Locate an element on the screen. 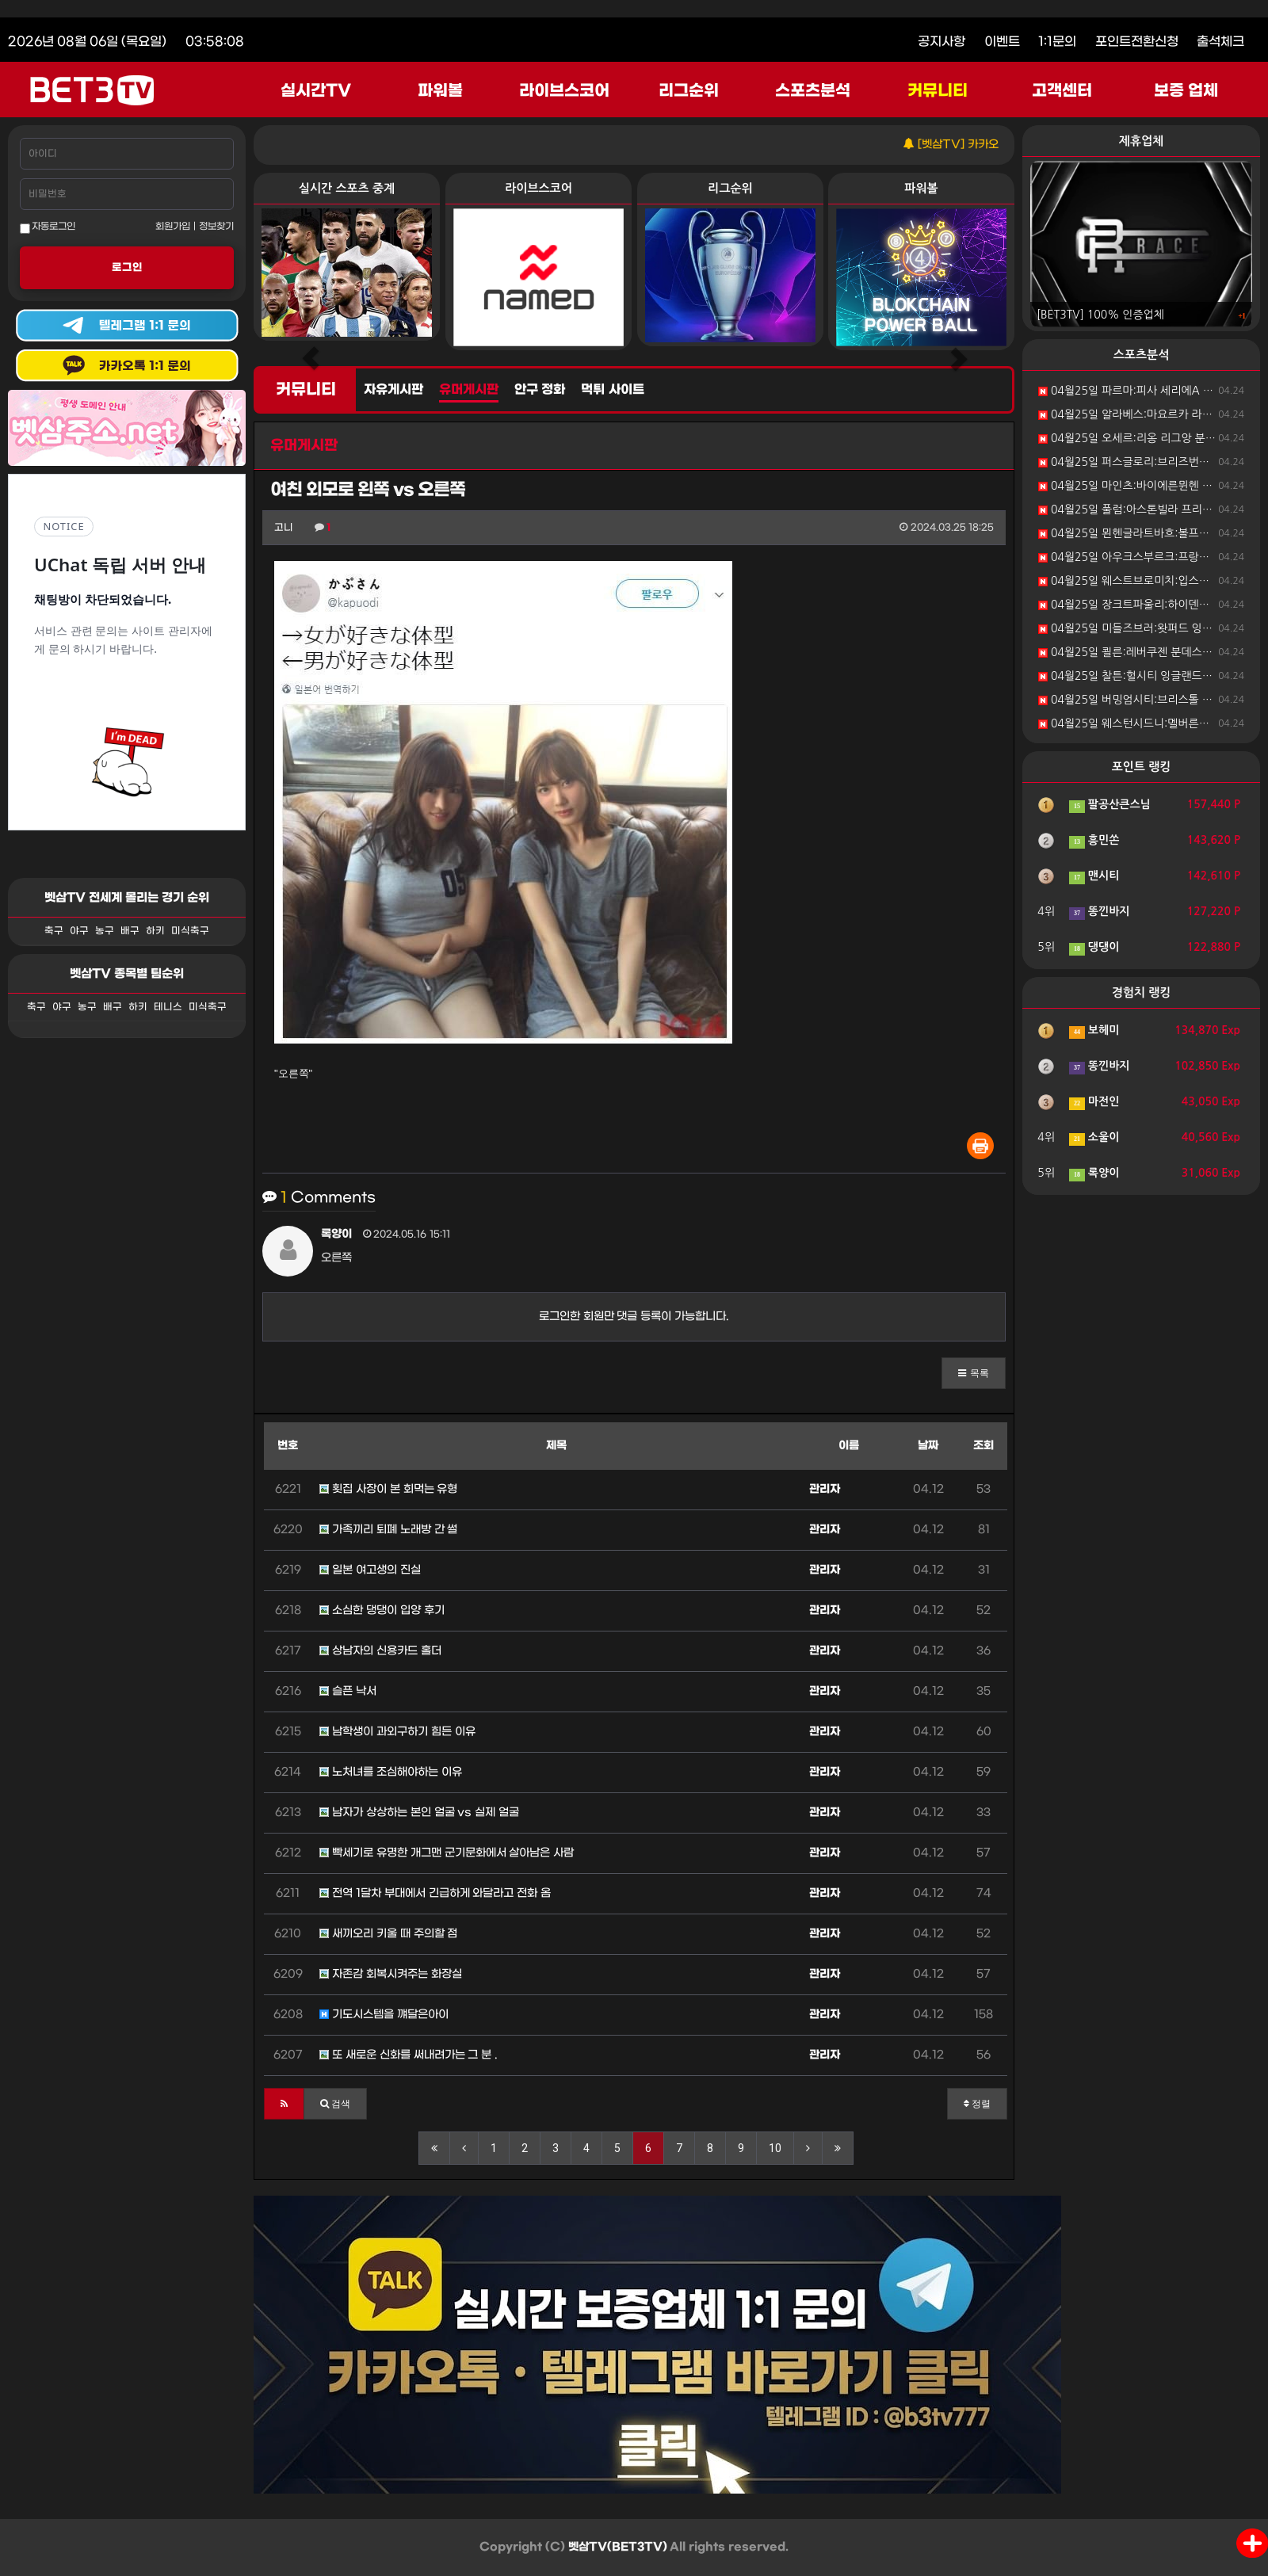 The image size is (1268, 2576). 먹튀 사이트 is located at coordinates (612, 390).